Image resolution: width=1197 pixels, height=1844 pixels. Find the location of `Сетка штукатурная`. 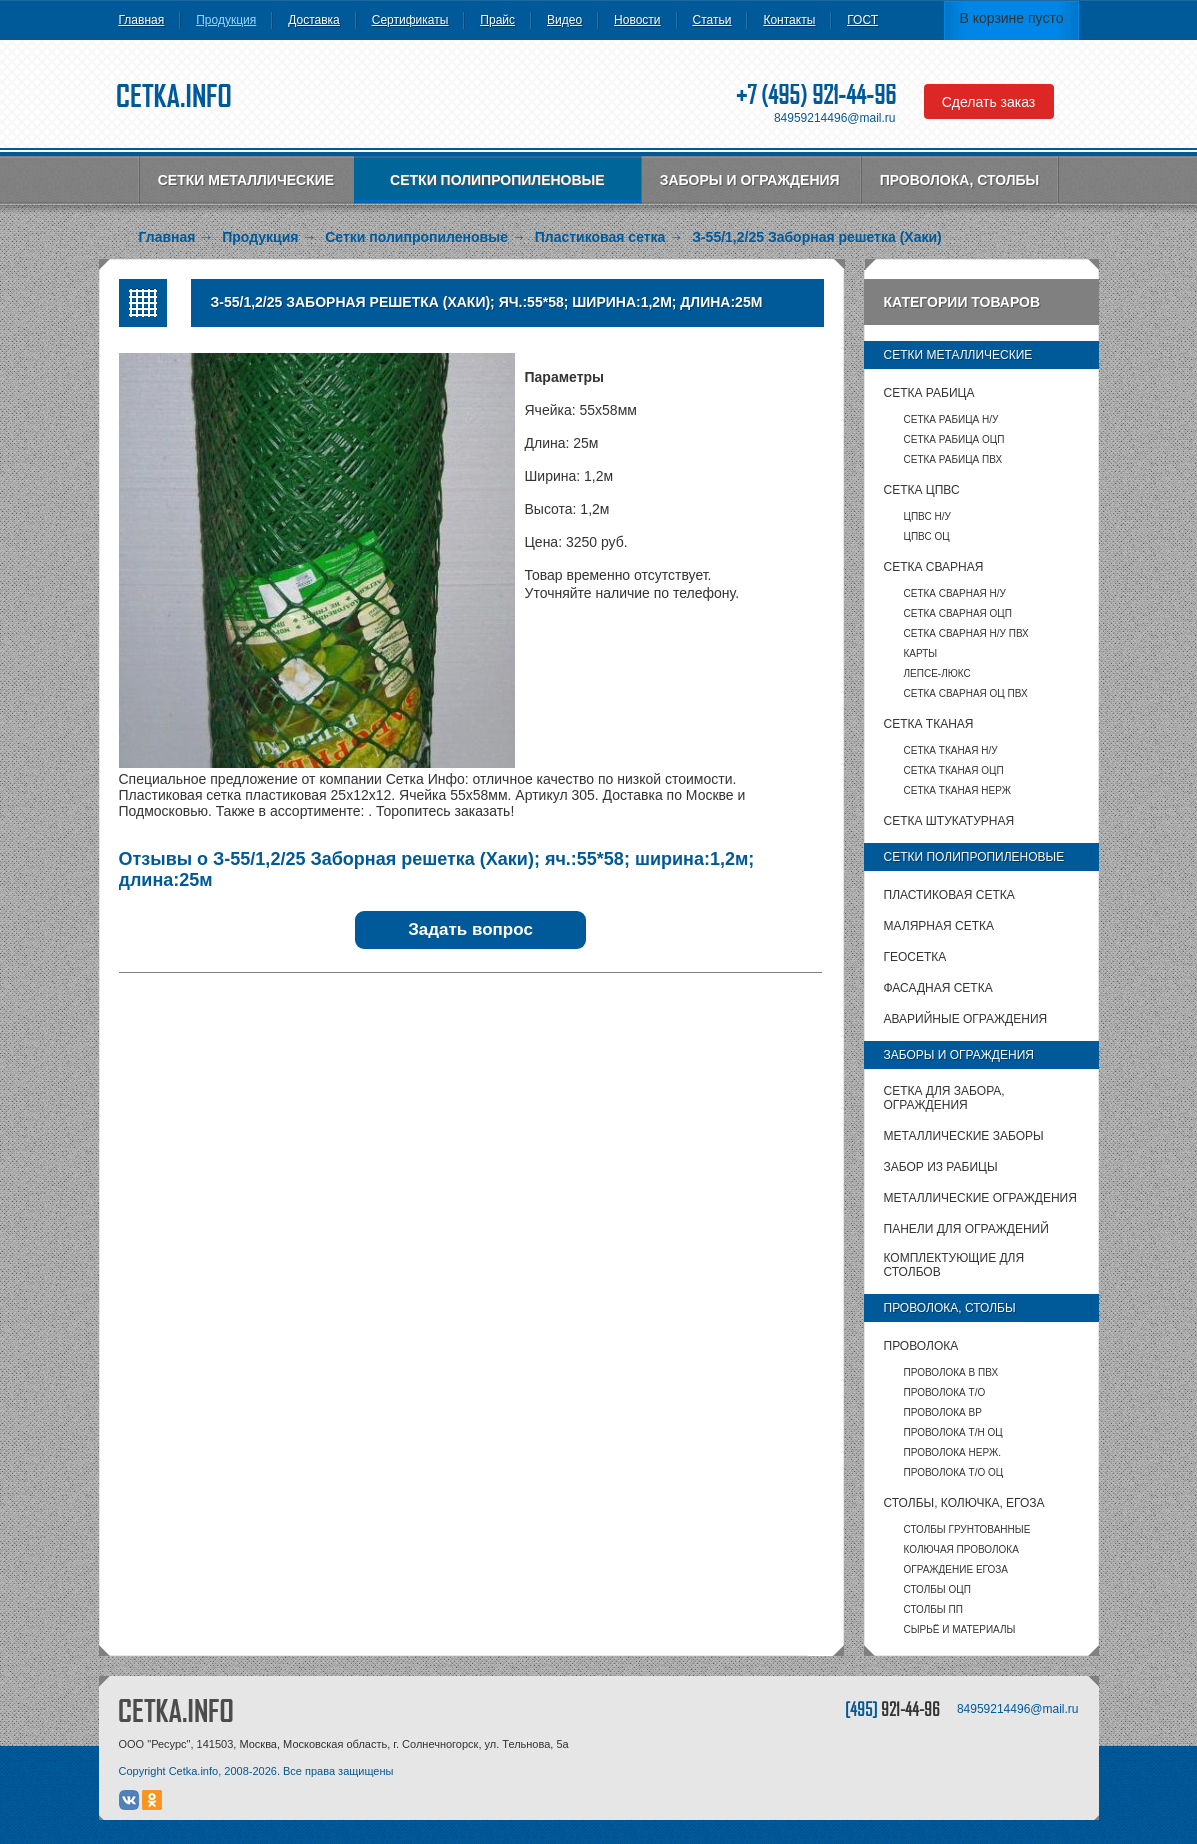

Сетка штукатурная is located at coordinates (949, 821).